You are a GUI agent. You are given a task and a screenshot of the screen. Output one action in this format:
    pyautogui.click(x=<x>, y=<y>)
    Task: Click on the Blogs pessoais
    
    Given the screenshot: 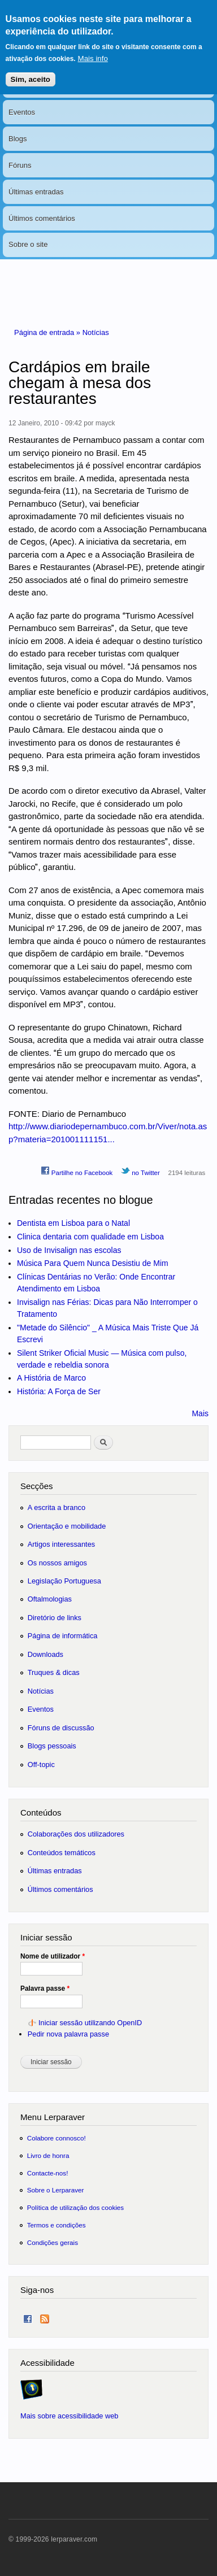 What is the action you would take?
    pyautogui.click(x=52, y=1746)
    